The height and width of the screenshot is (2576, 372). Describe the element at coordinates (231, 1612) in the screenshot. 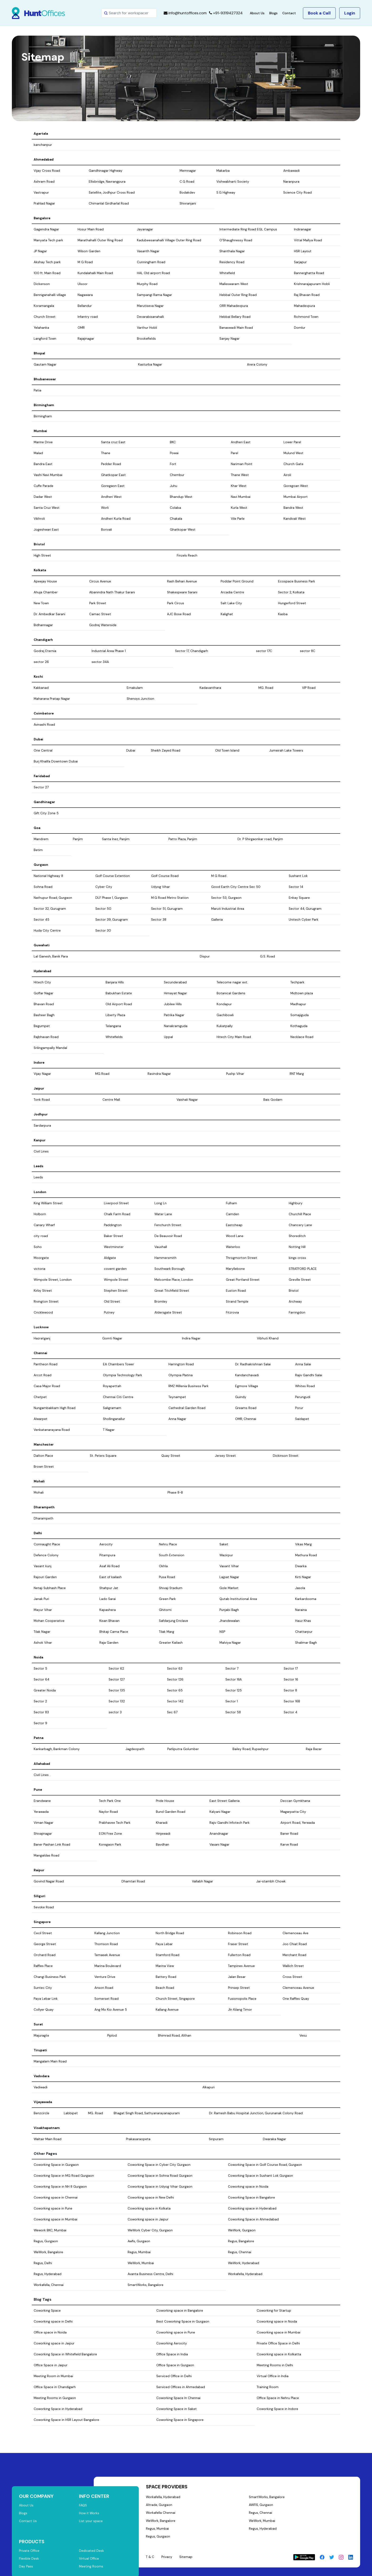

I see `Malviya Nagar` at that location.